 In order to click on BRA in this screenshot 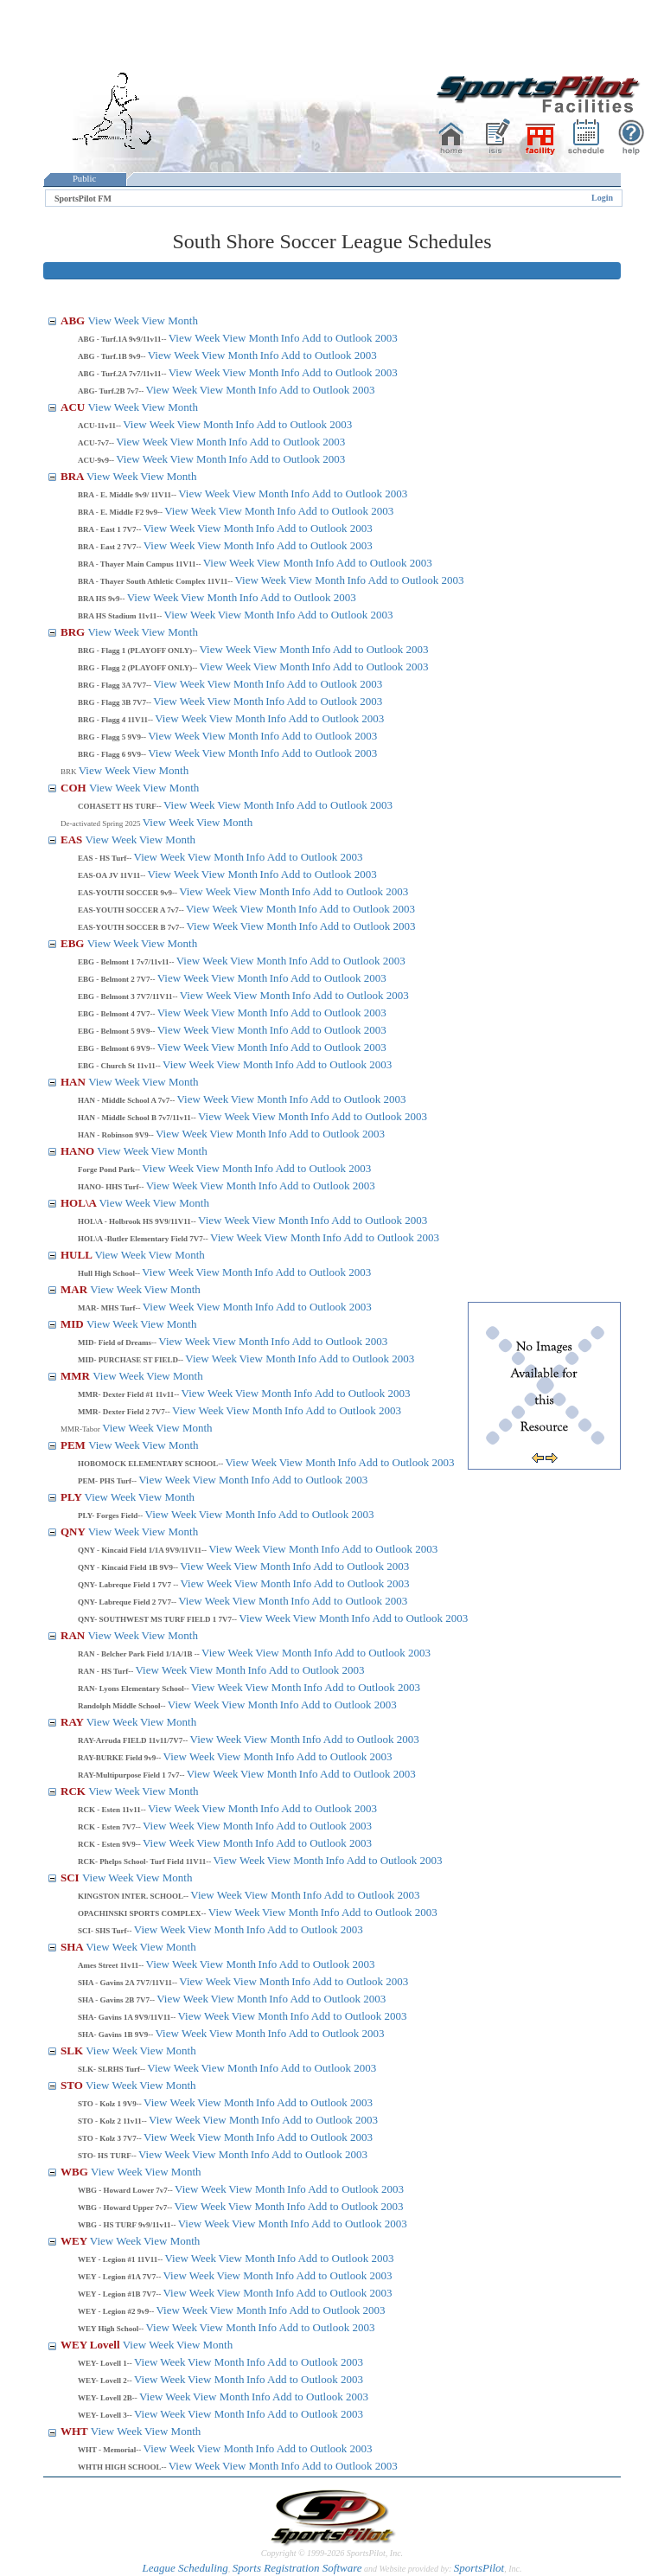, I will do `click(73, 476)`.